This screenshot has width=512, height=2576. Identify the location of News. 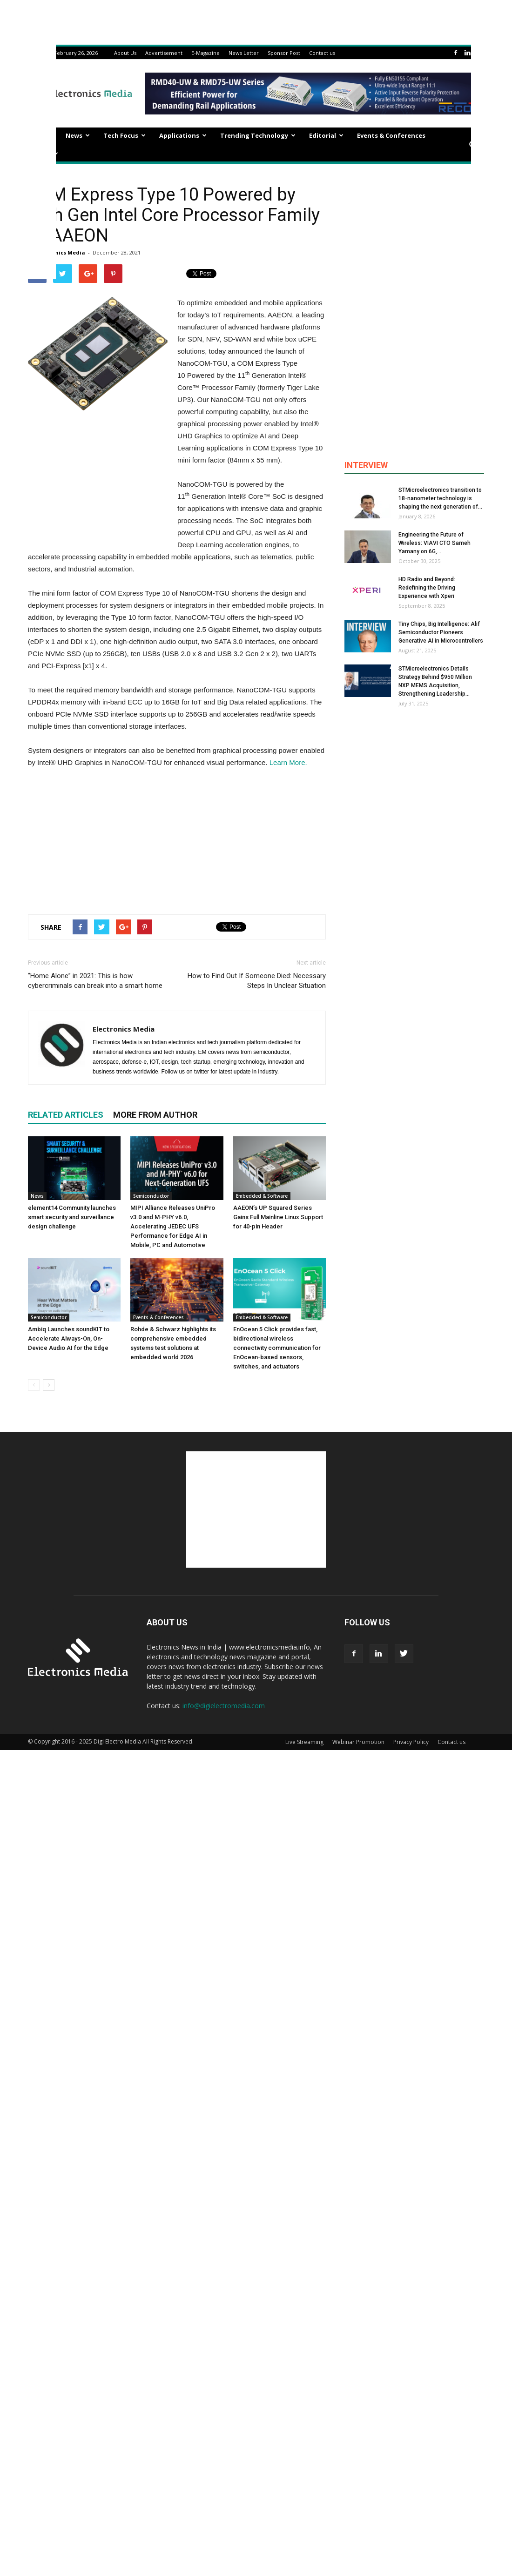
(78, 135).